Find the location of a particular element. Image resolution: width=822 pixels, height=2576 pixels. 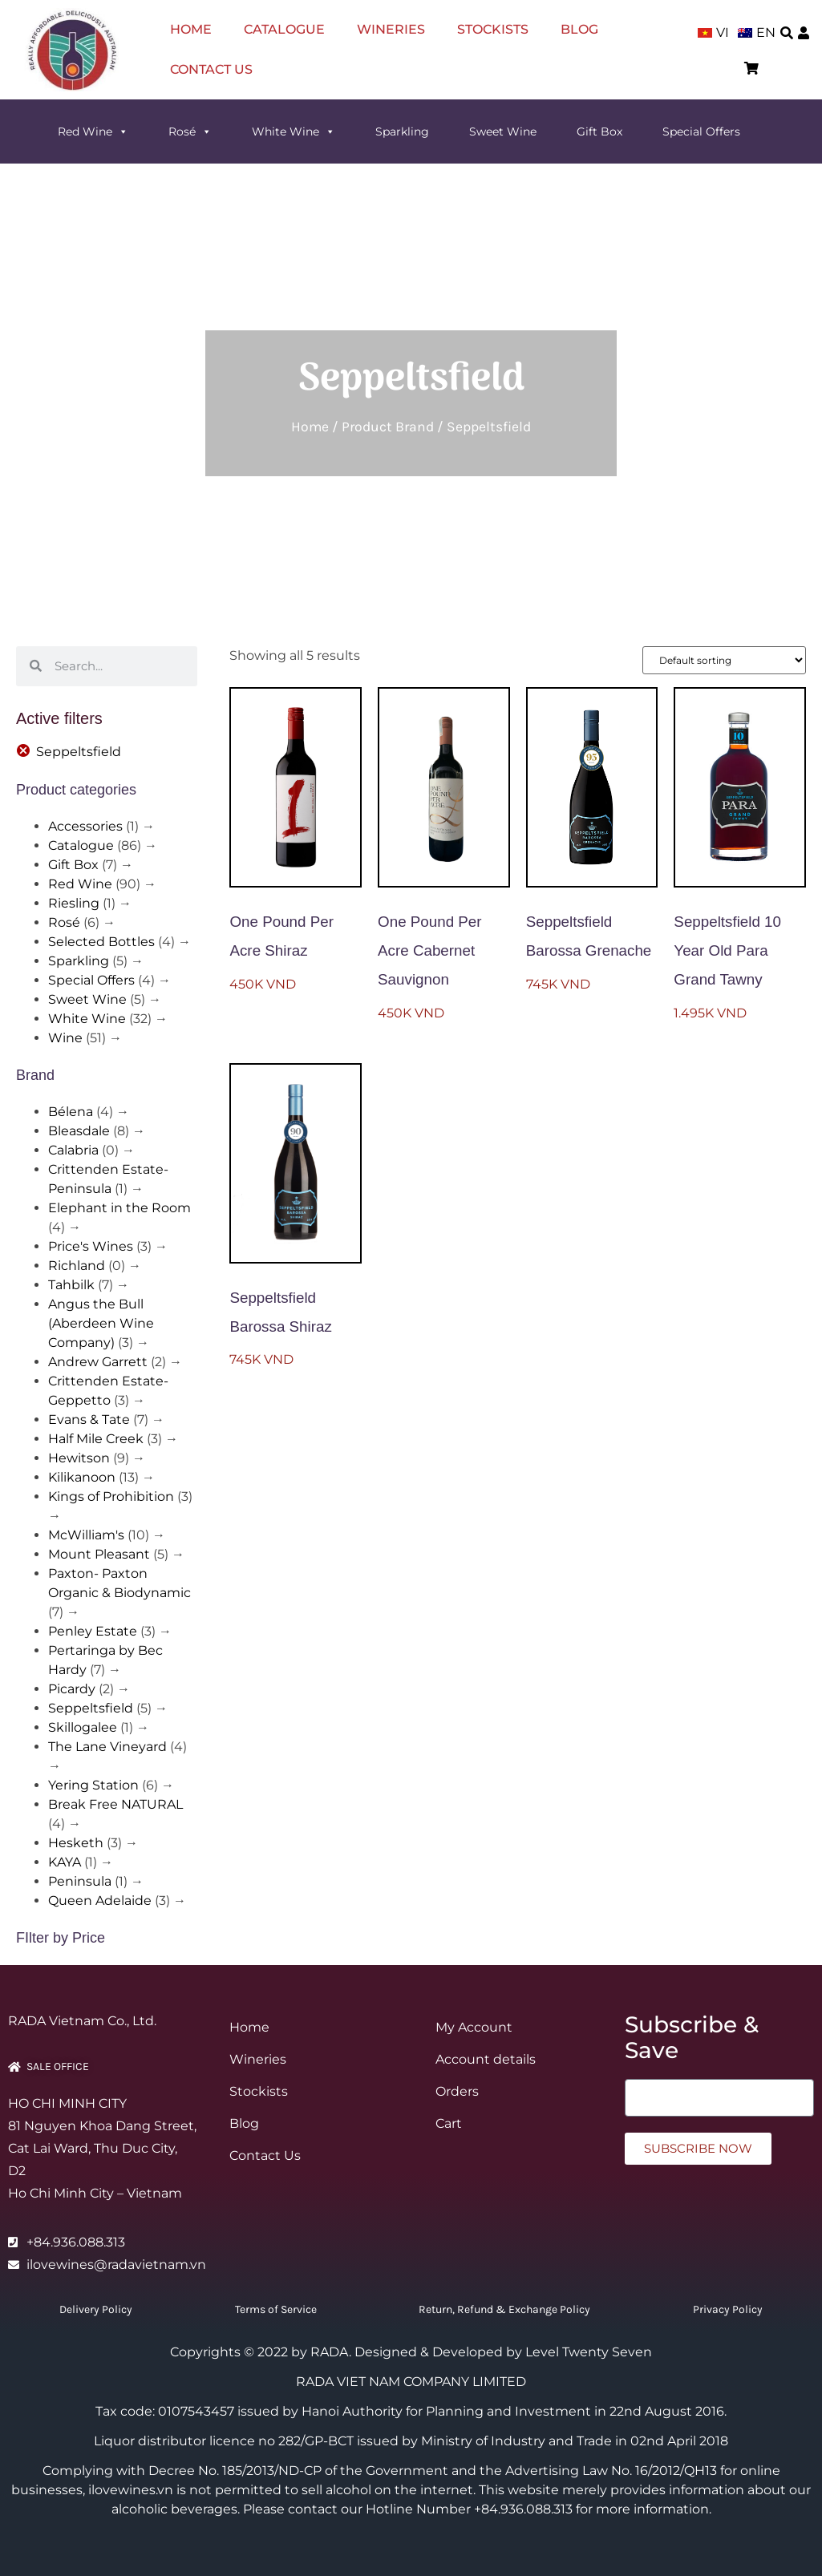

Account details is located at coordinates (485, 2059).